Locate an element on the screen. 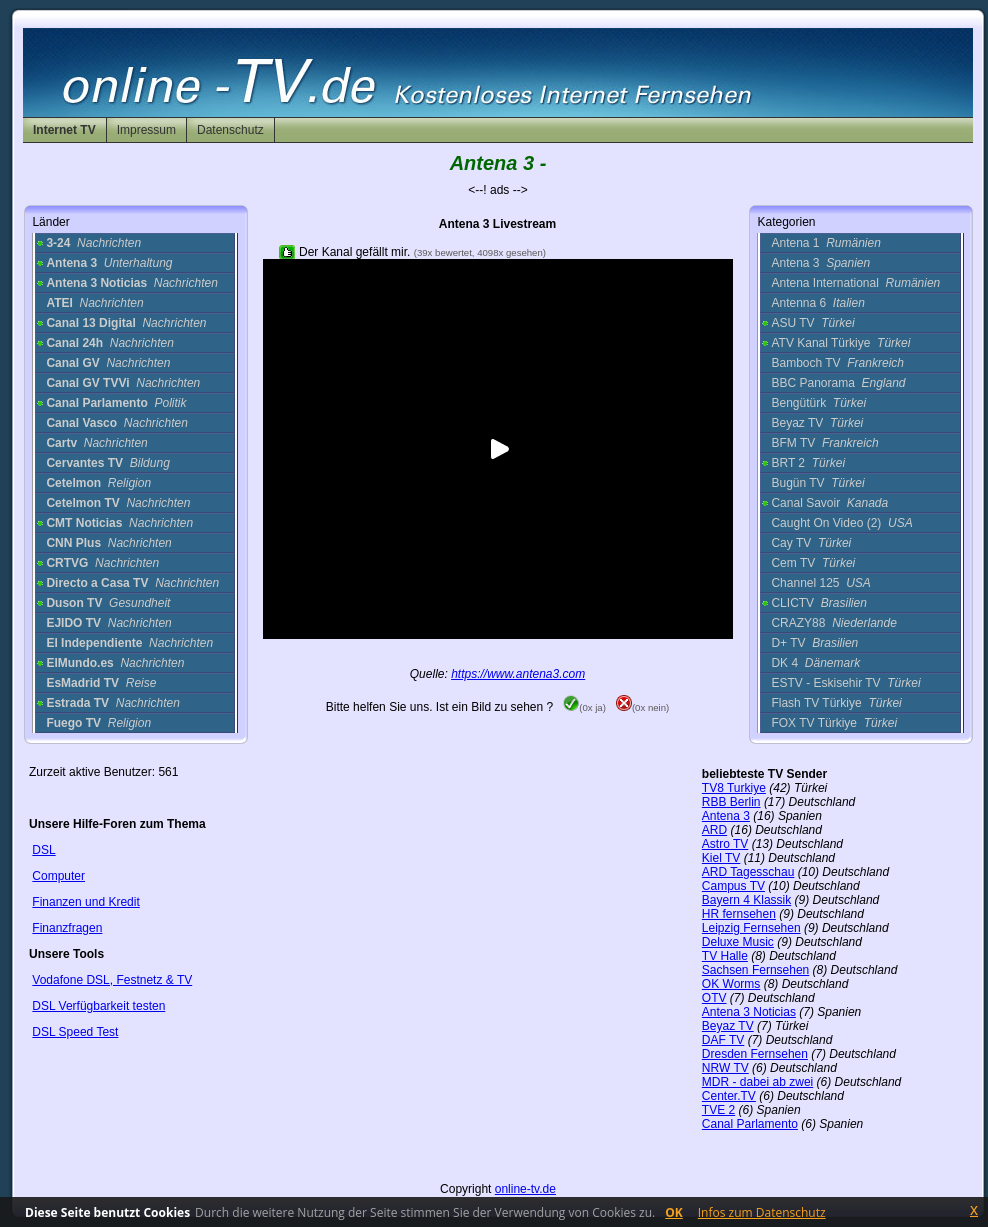 The height and width of the screenshot is (1227, 988). ASU TV is located at coordinates (812, 323).